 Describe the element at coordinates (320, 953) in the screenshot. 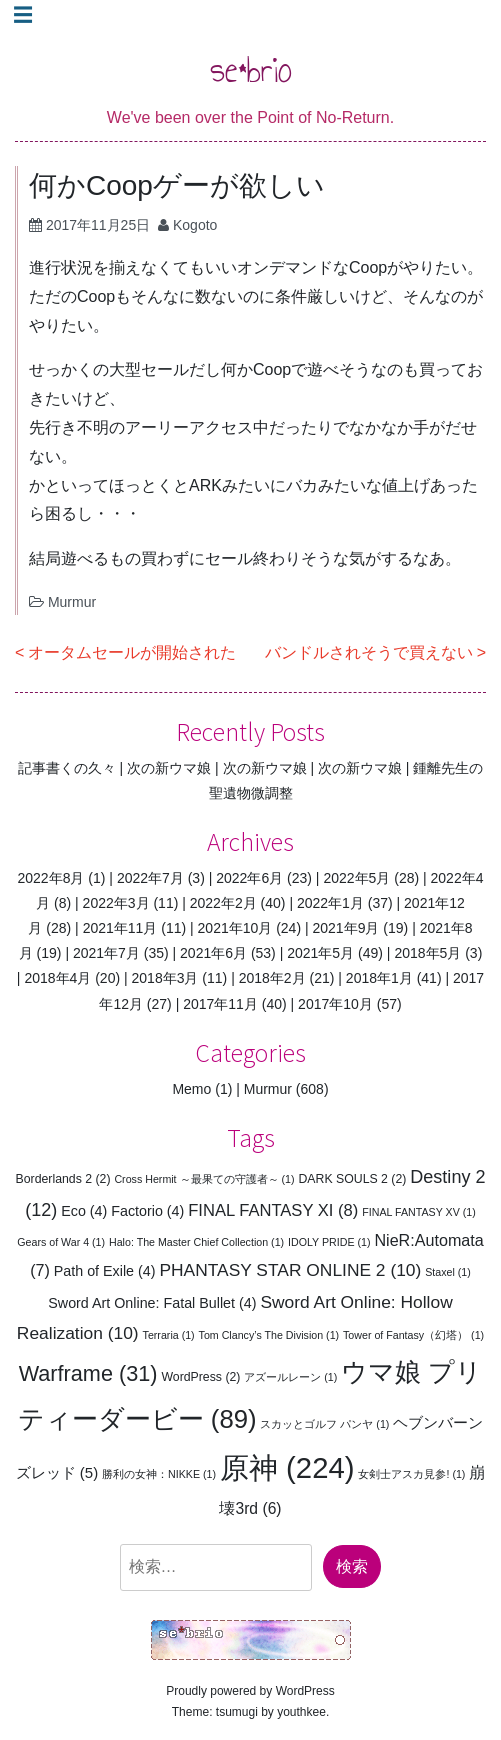

I see `2021年5月` at that location.